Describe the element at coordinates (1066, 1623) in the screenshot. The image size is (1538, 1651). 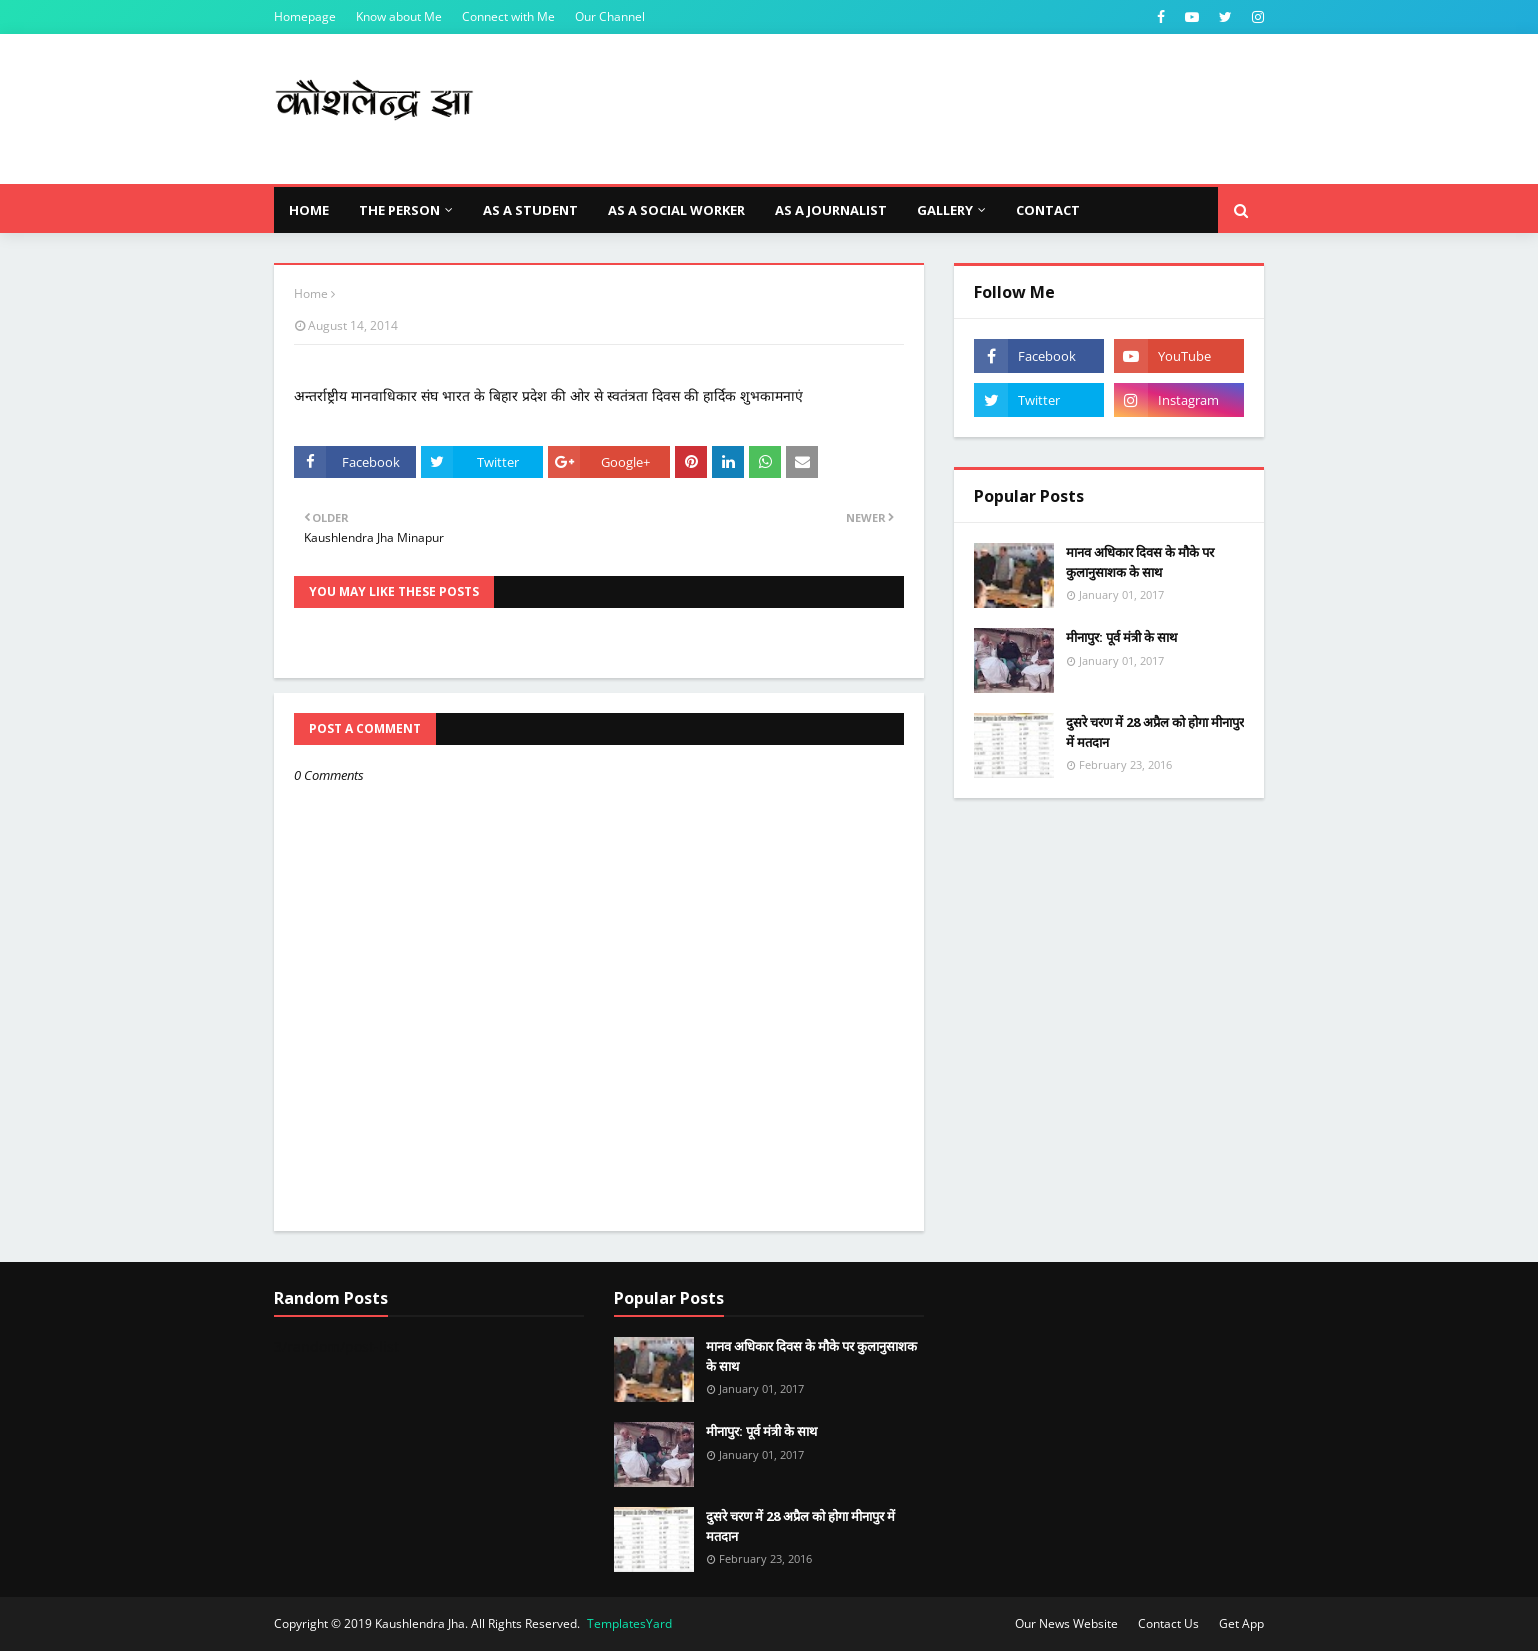
I see `Our News Website` at that location.